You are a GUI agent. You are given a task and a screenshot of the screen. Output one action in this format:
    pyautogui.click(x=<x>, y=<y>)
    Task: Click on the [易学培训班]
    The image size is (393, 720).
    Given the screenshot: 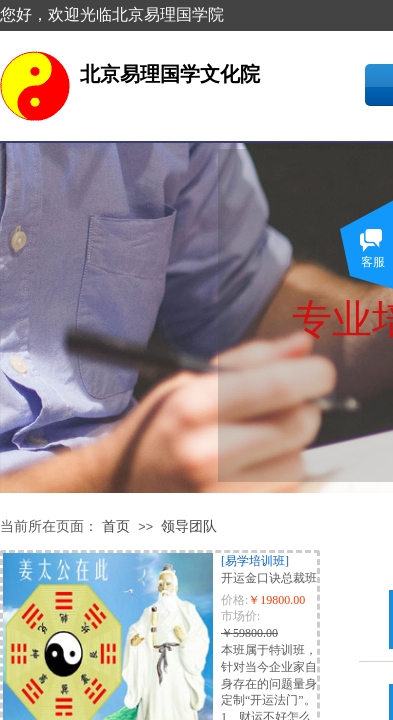 What is the action you would take?
    pyautogui.click(x=255, y=561)
    